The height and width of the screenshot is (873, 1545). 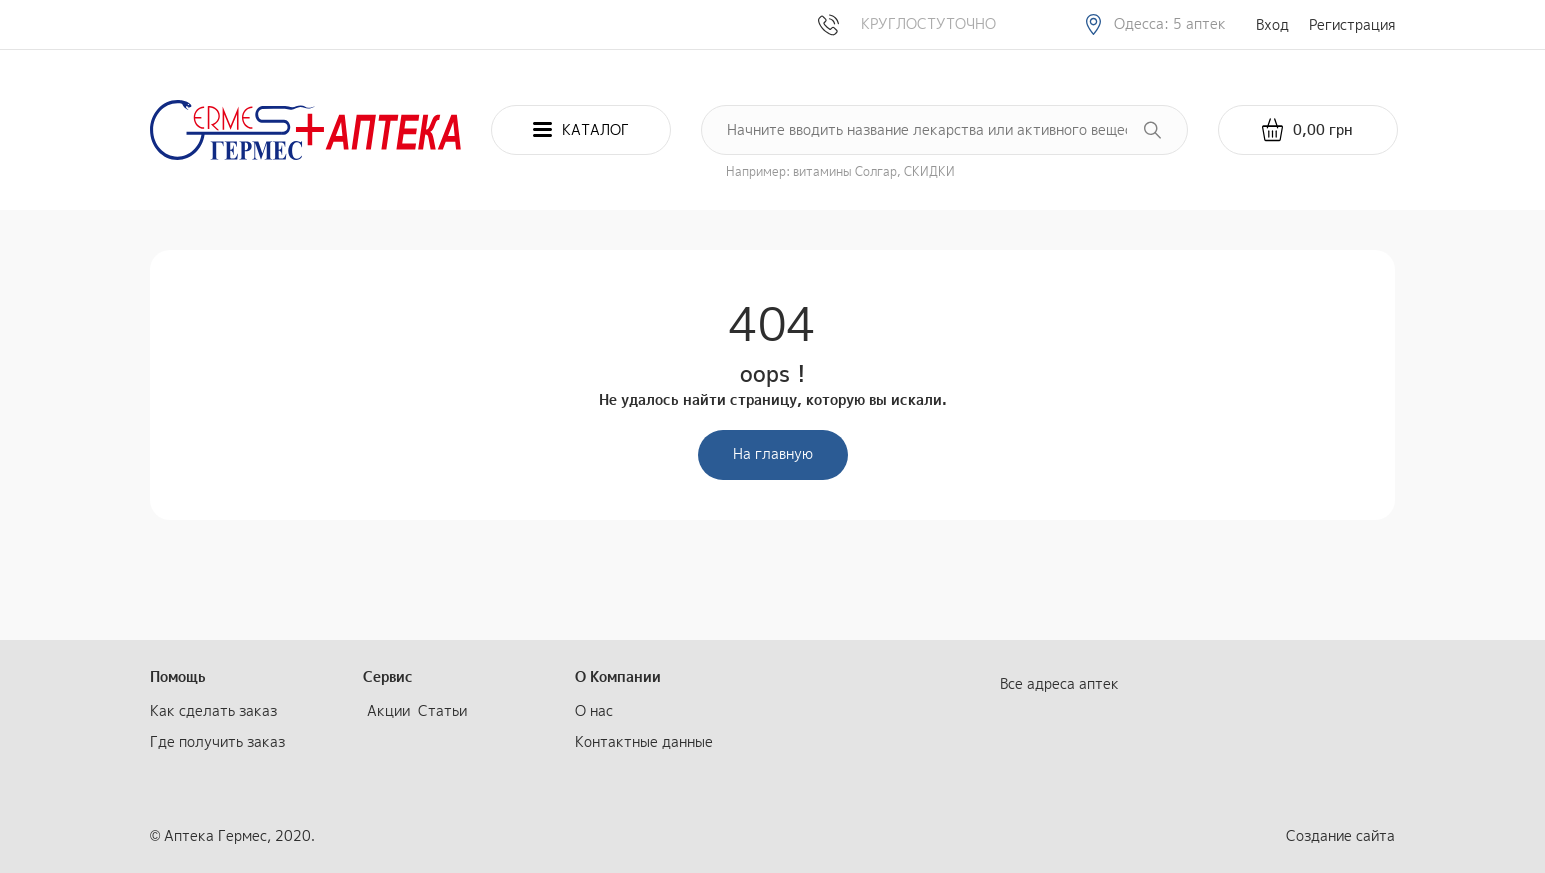 What do you see at coordinates (1340, 835) in the screenshot?
I see `Создание сайта` at bounding box center [1340, 835].